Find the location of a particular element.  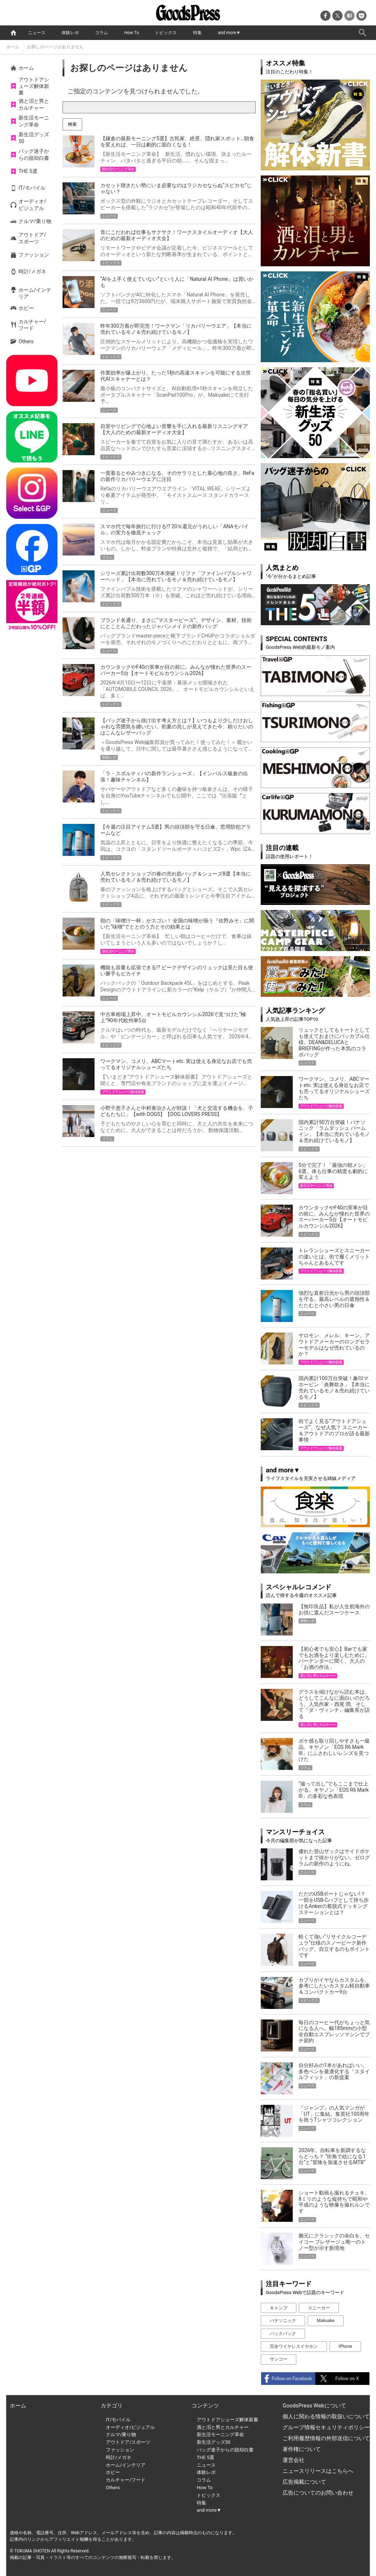

トピックス is located at coordinates (166, 32).